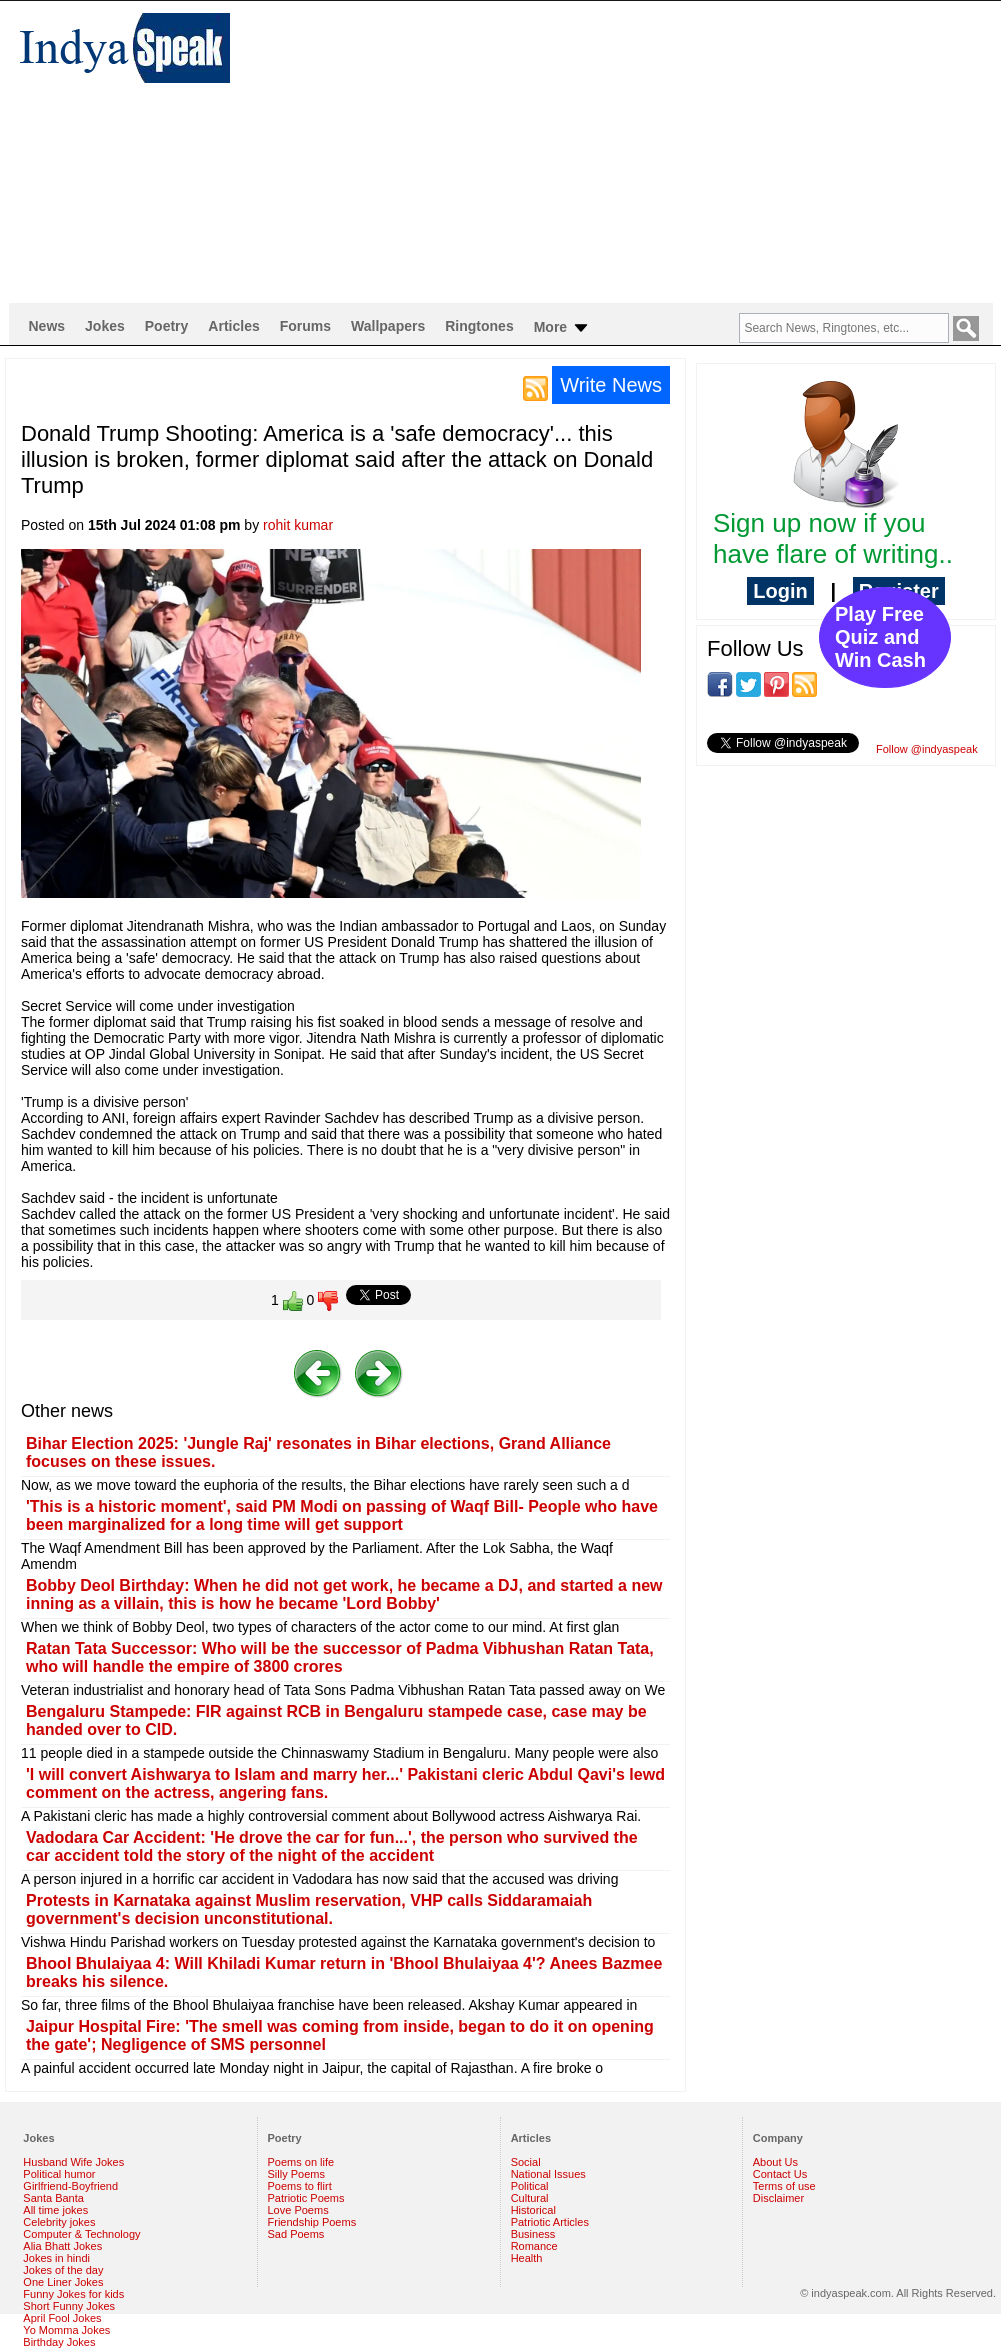 The width and height of the screenshot is (1001, 2348). I want to click on Jokes of the day, so click(63, 2270).